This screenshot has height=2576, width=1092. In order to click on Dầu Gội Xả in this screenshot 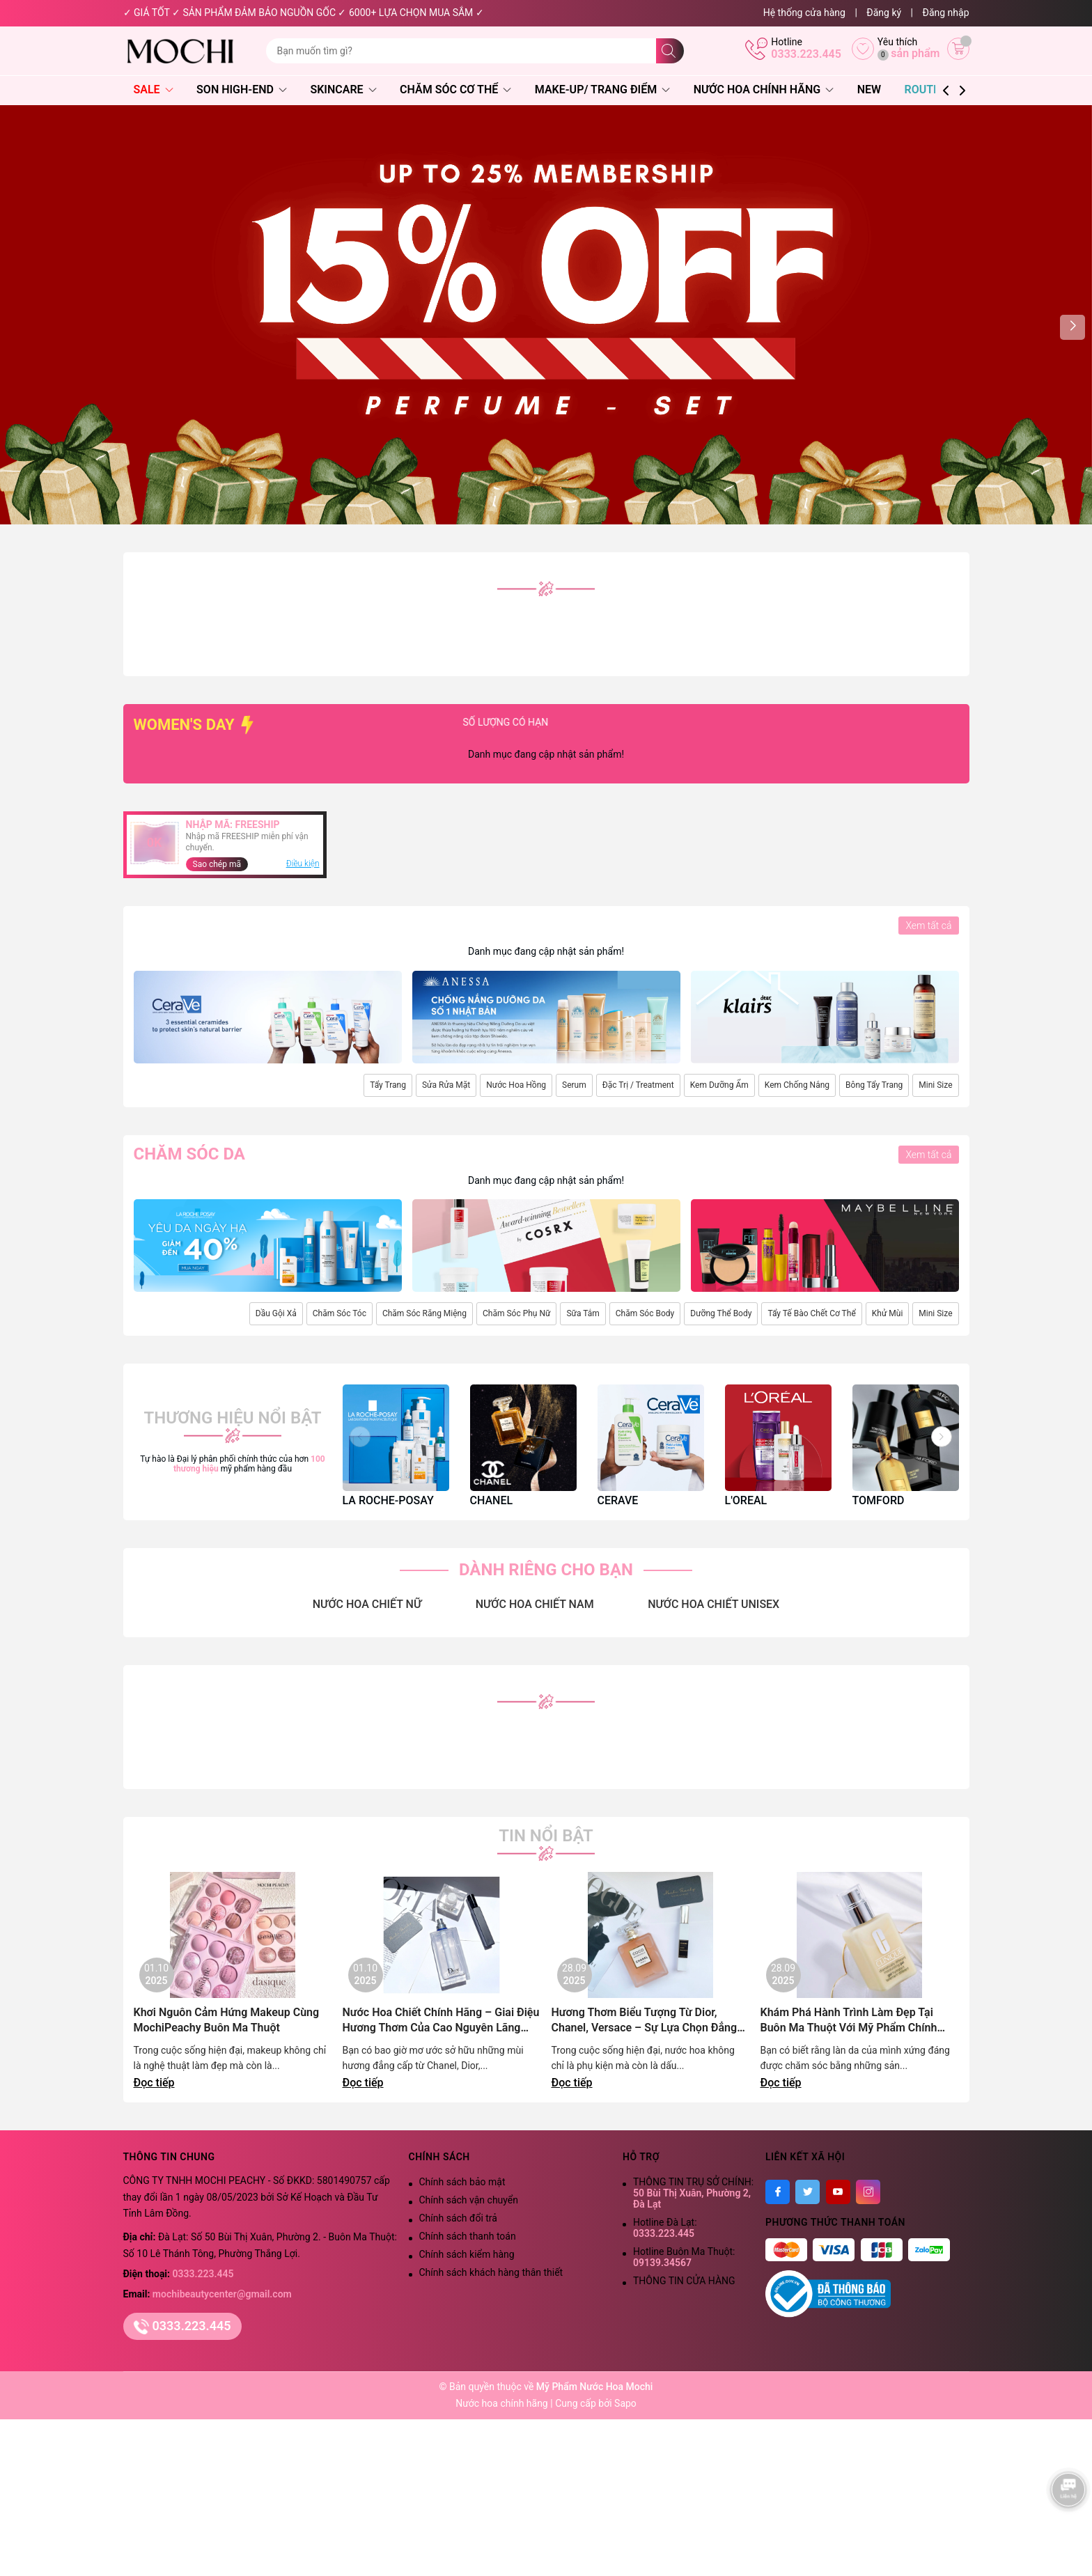, I will do `click(276, 1313)`.